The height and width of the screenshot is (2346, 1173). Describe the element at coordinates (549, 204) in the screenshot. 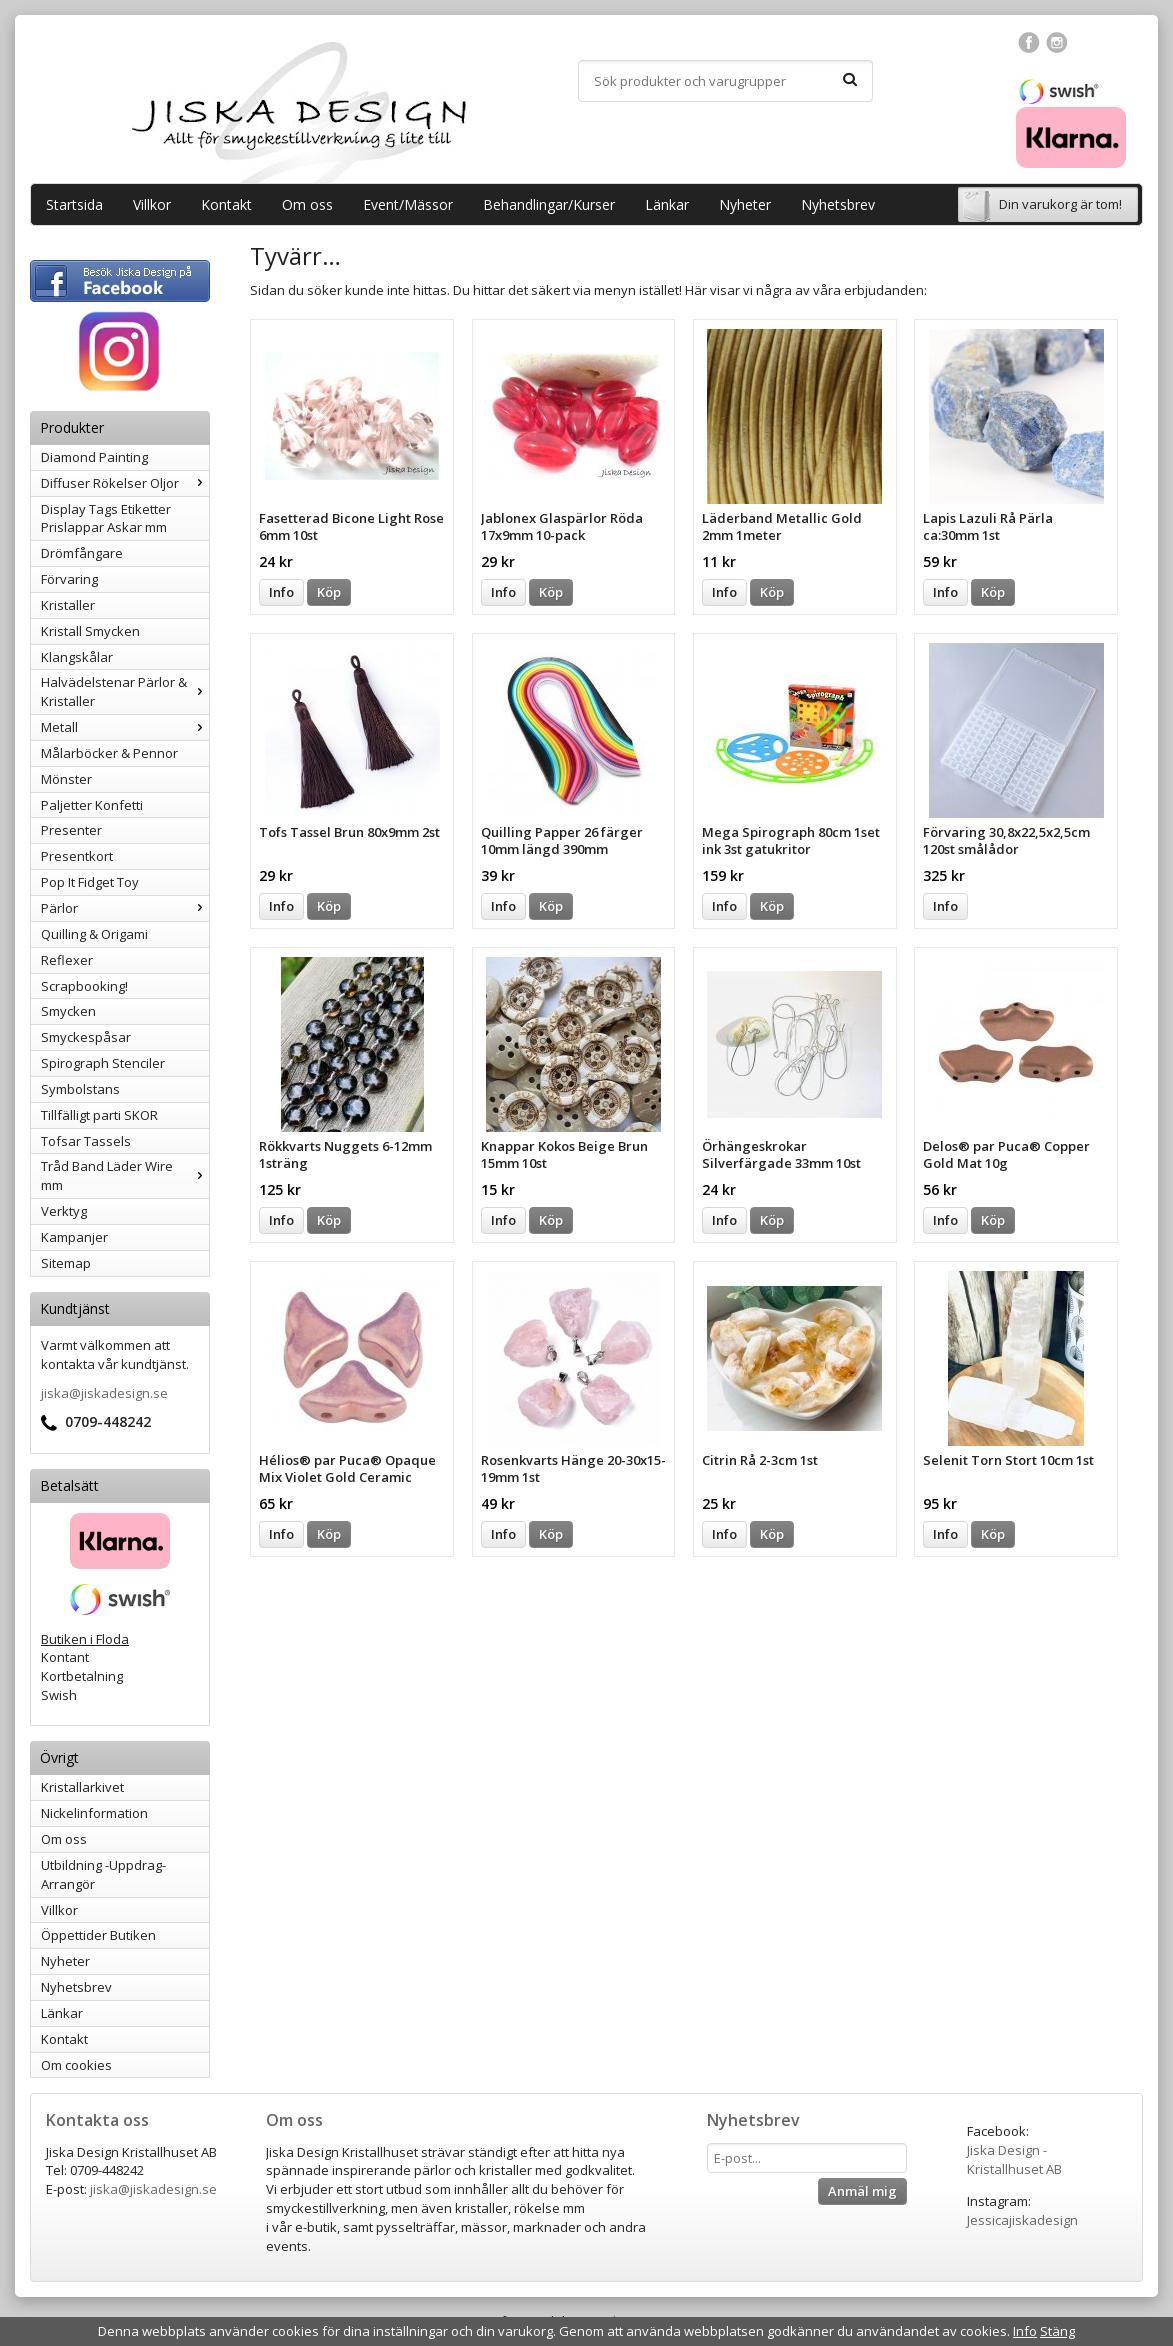

I see `Behandlingar/Kurser` at that location.